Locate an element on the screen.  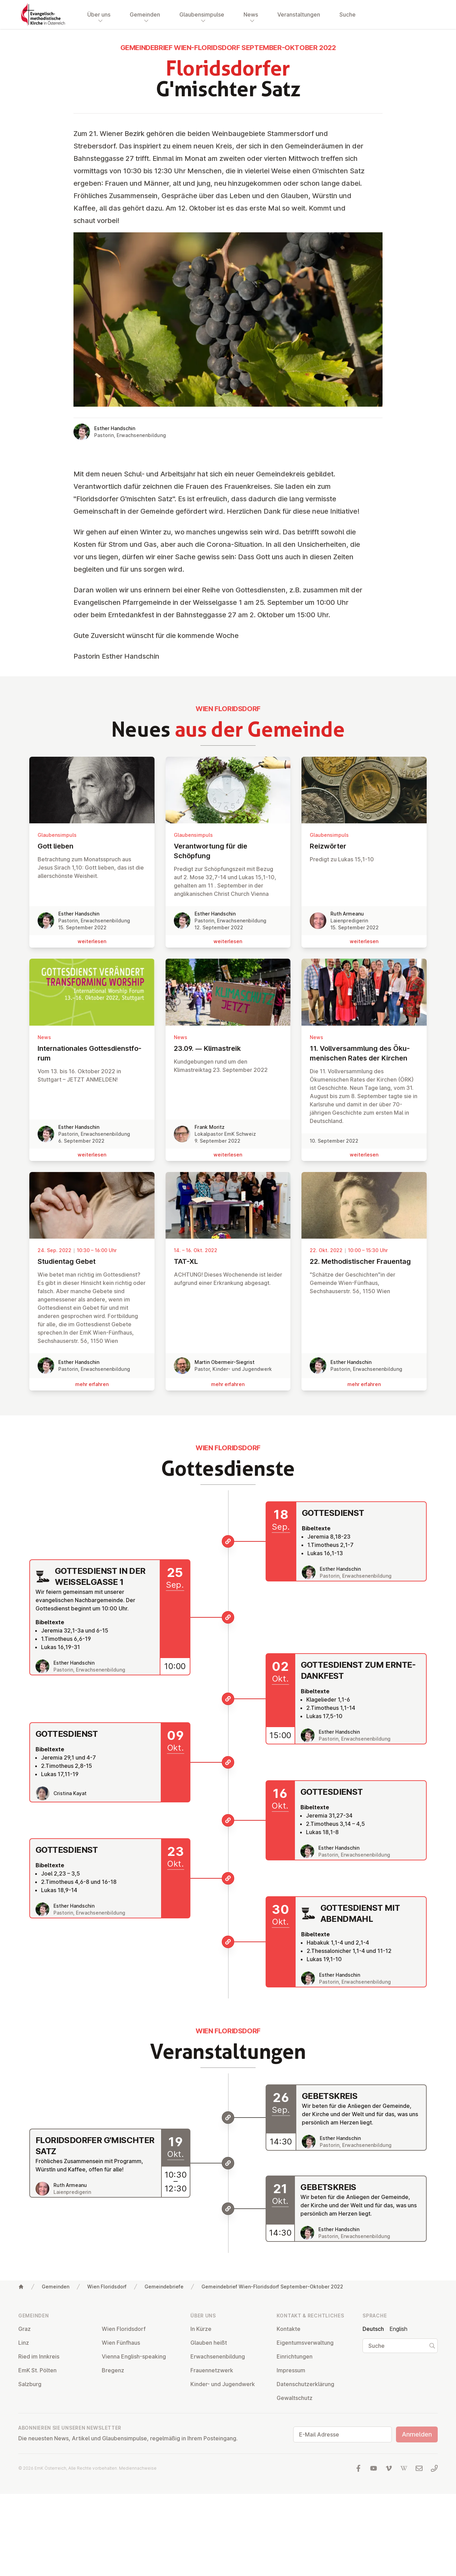
[Gottesdienst mit Abendmahl] is located at coordinates (228, 1942).